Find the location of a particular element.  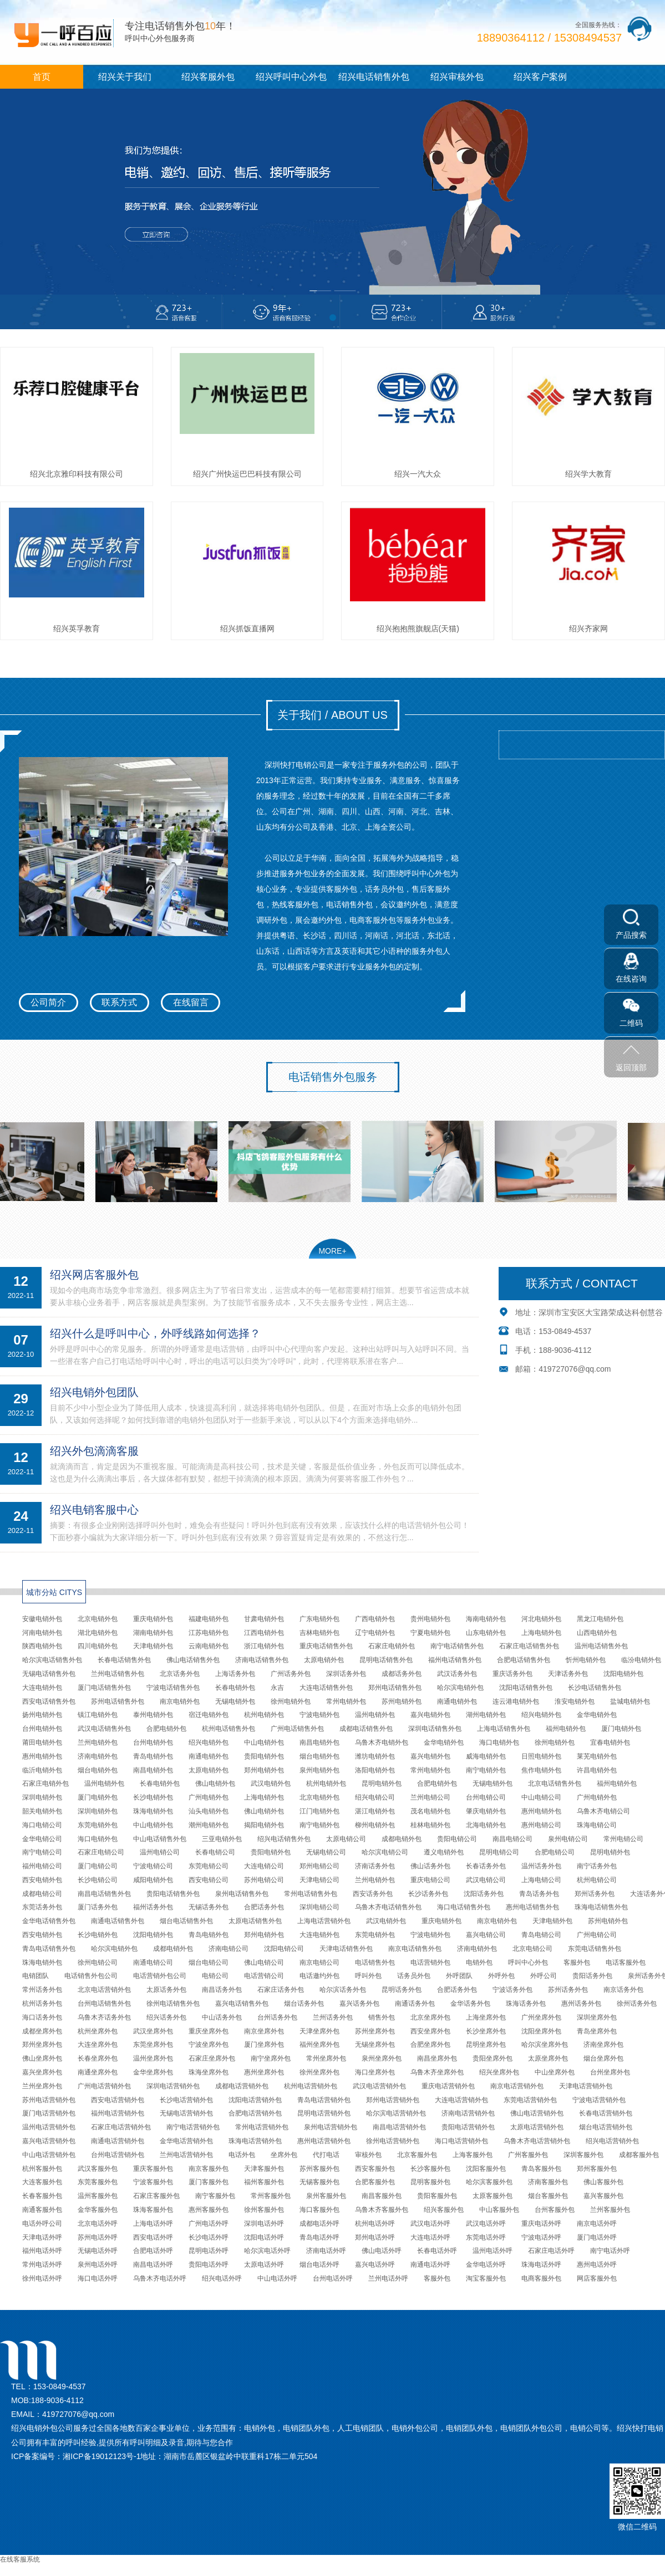

客服外包 is located at coordinates (577, 1962).